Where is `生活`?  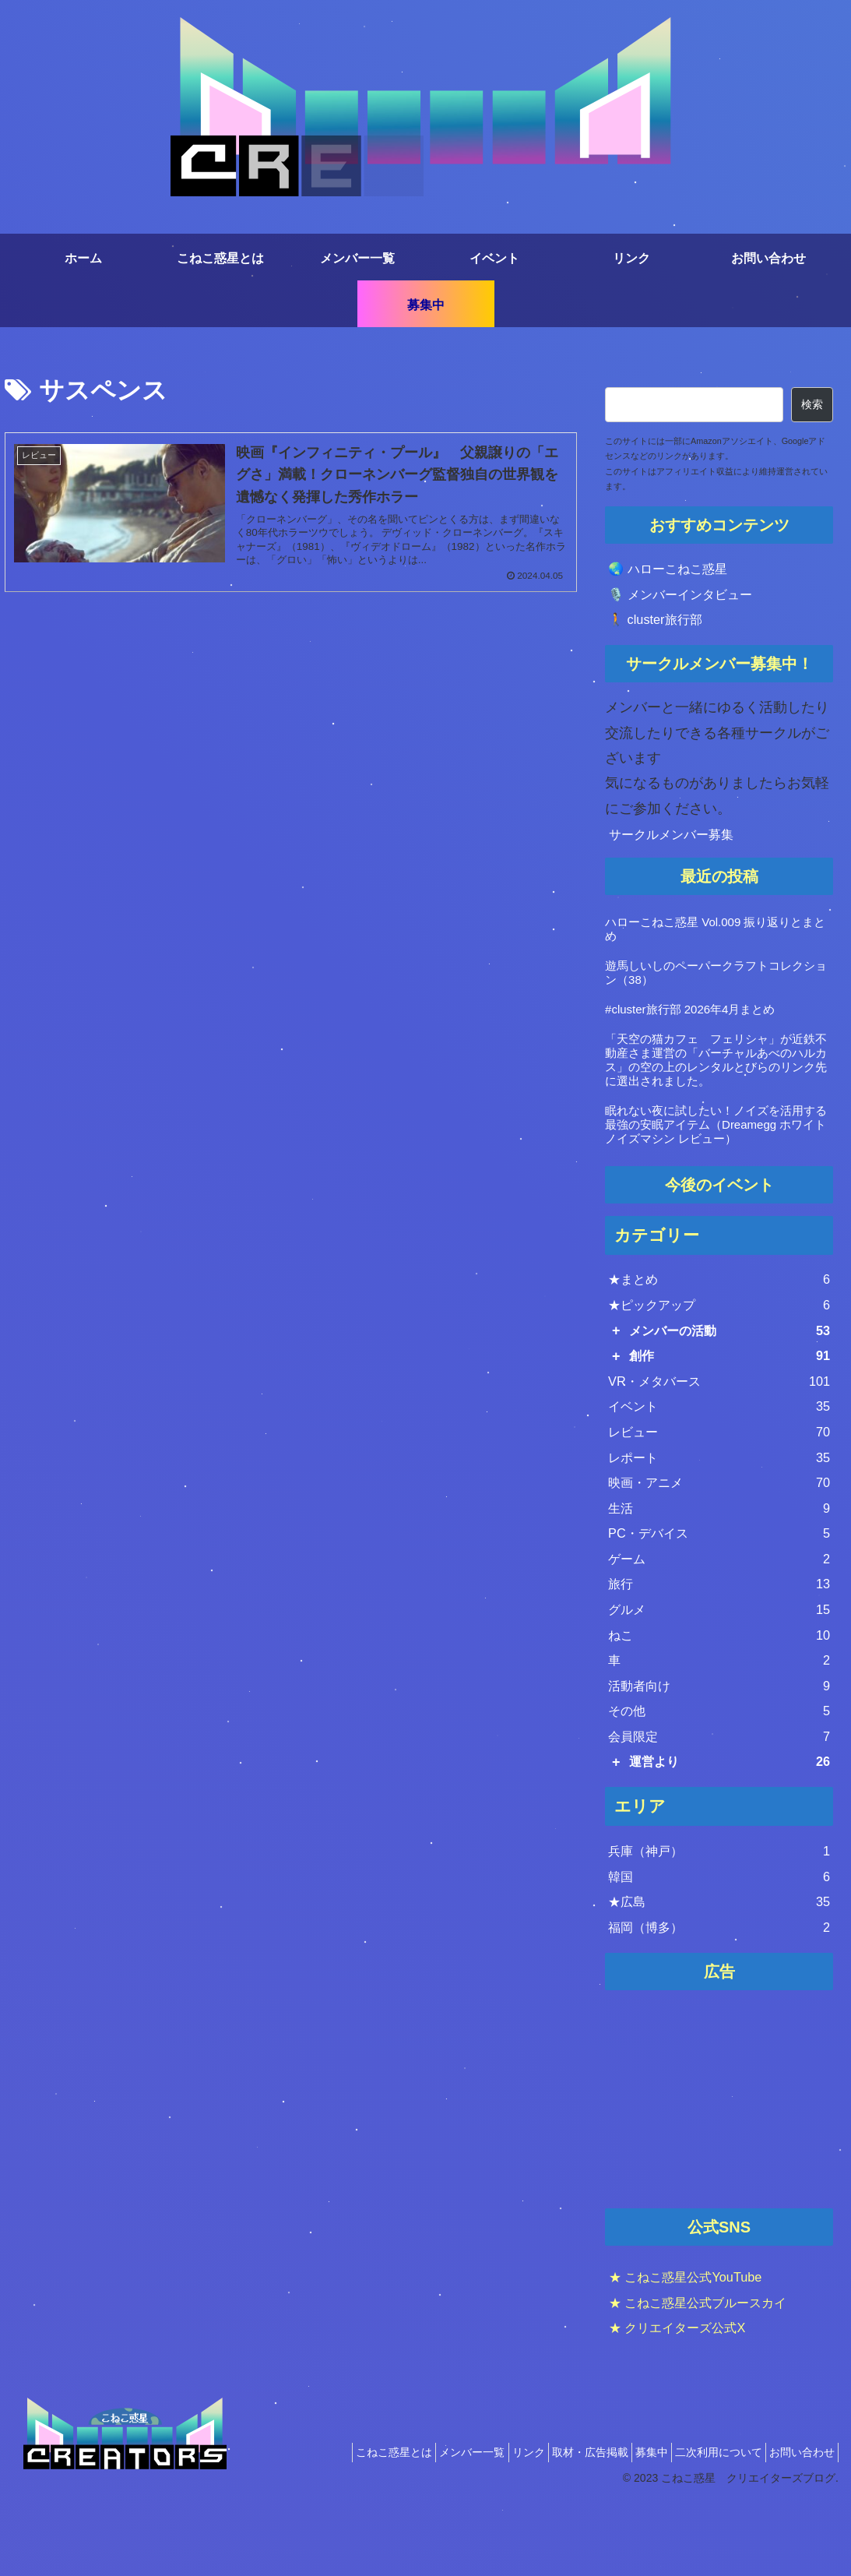 生活 is located at coordinates (719, 1541).